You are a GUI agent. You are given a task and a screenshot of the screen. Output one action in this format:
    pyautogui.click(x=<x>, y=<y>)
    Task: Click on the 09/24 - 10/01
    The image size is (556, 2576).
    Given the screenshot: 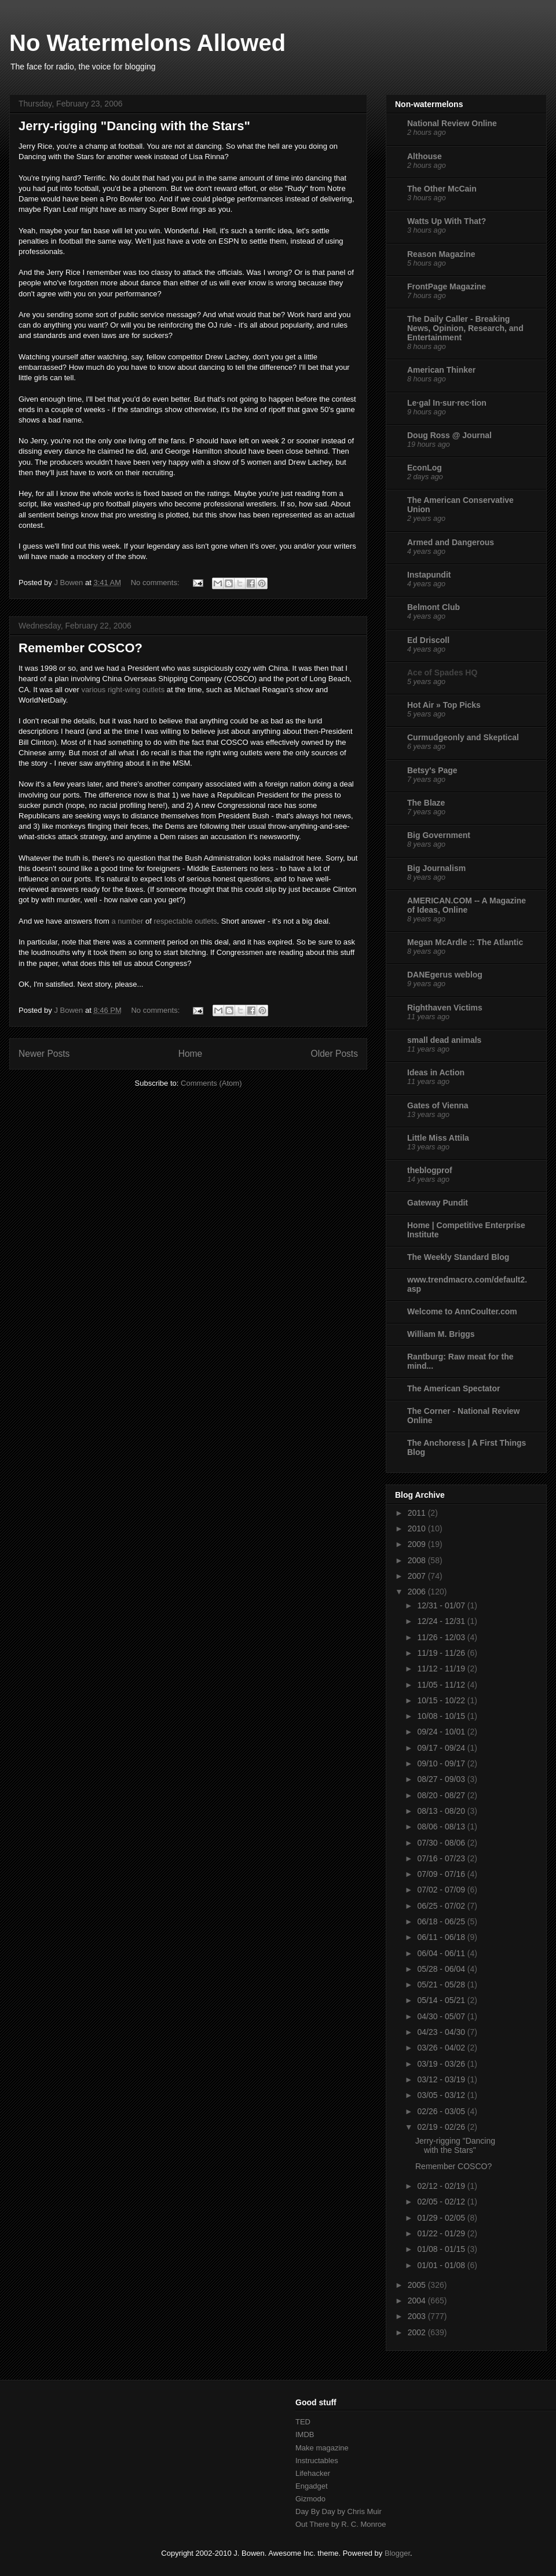 What is the action you would take?
    pyautogui.click(x=442, y=1731)
    